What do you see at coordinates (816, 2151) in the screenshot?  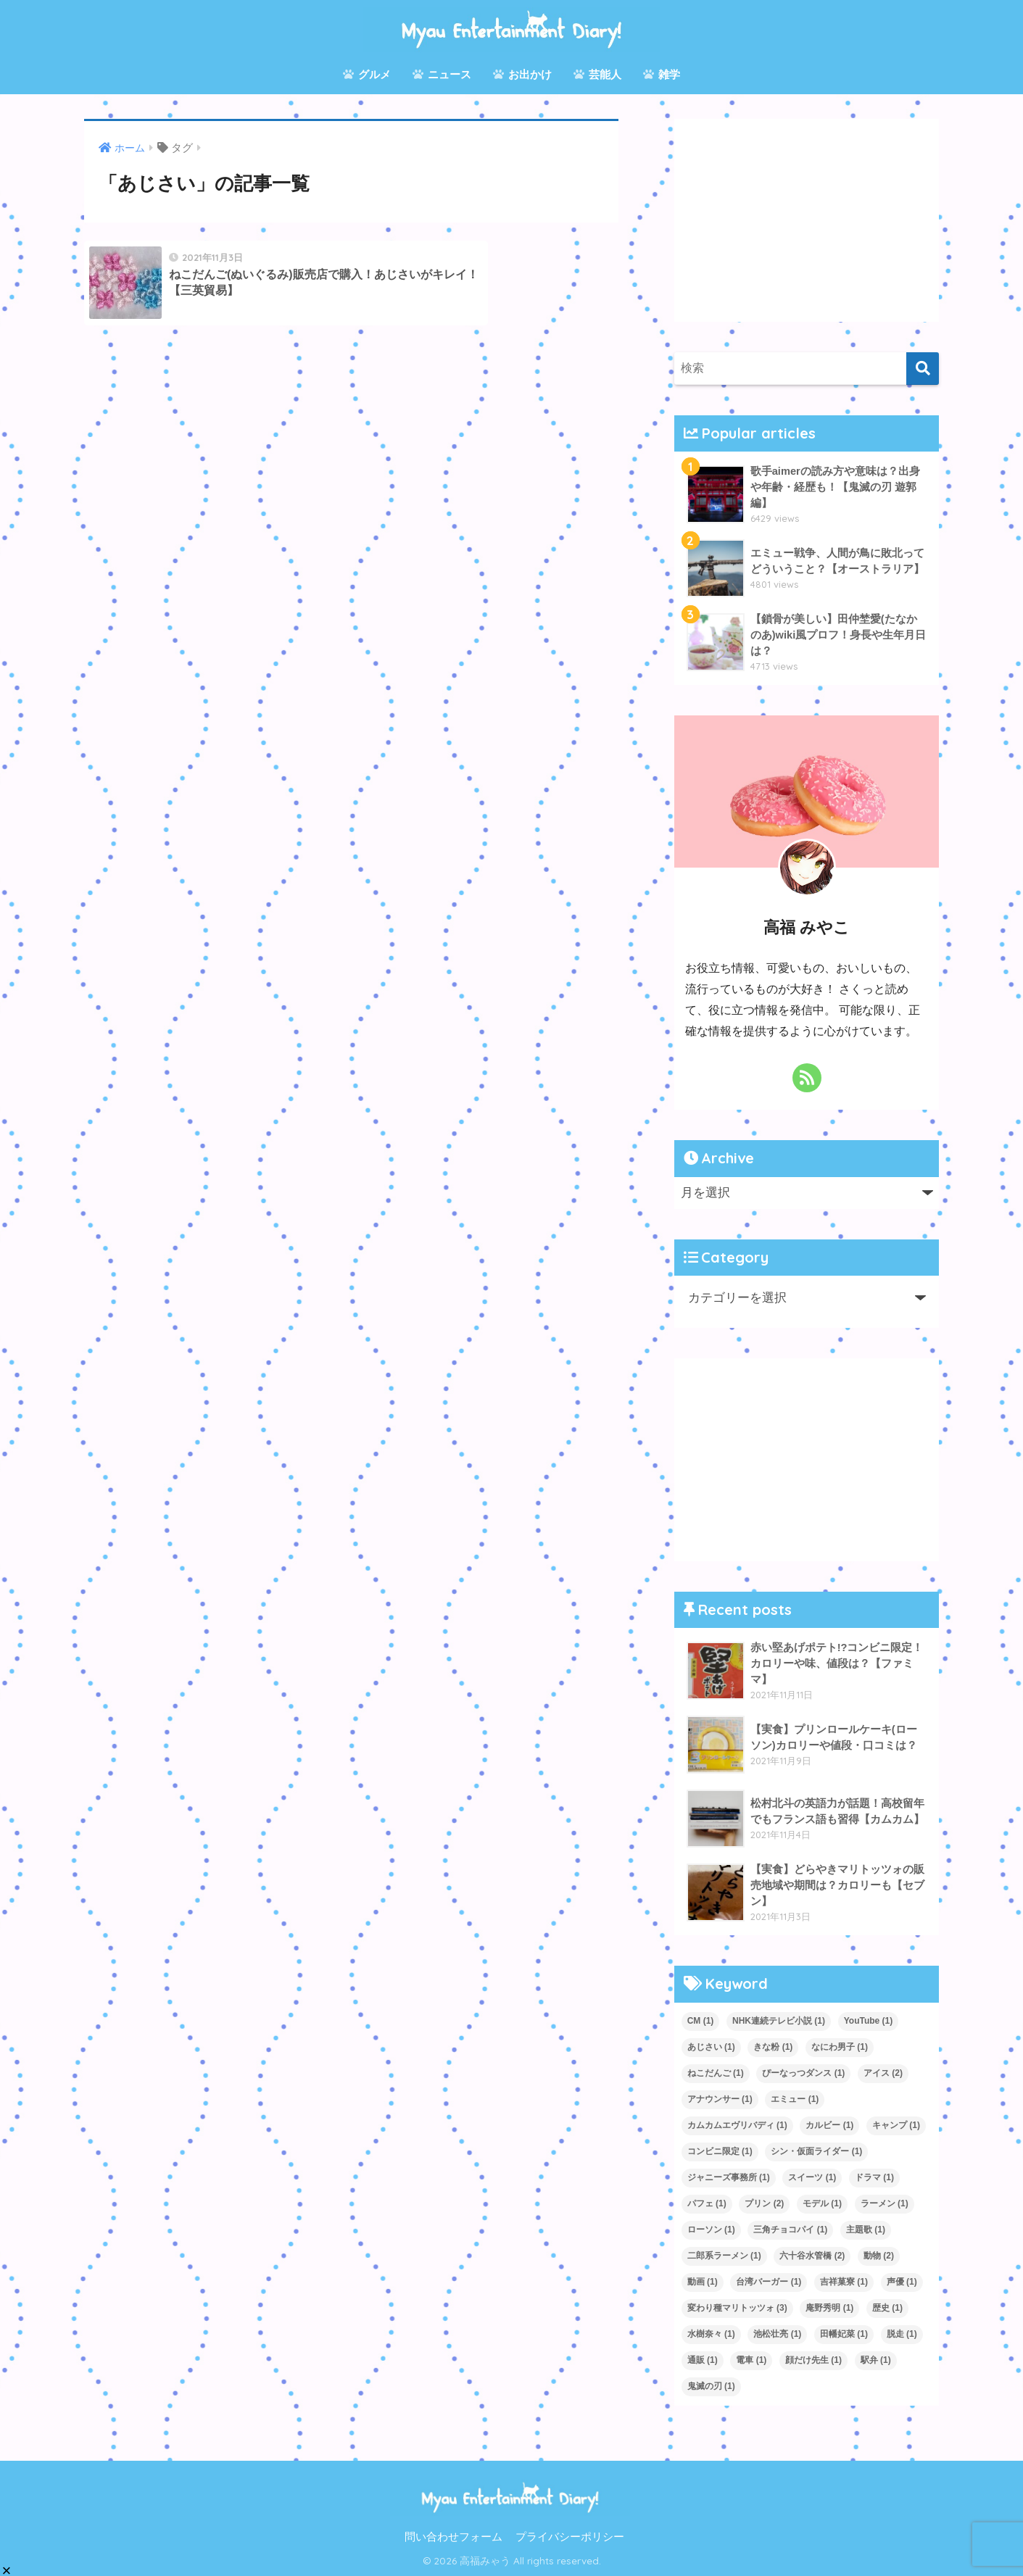 I see `シン・仮面ライダー [シン・仮面ライダー (1個の項目)]` at bounding box center [816, 2151].